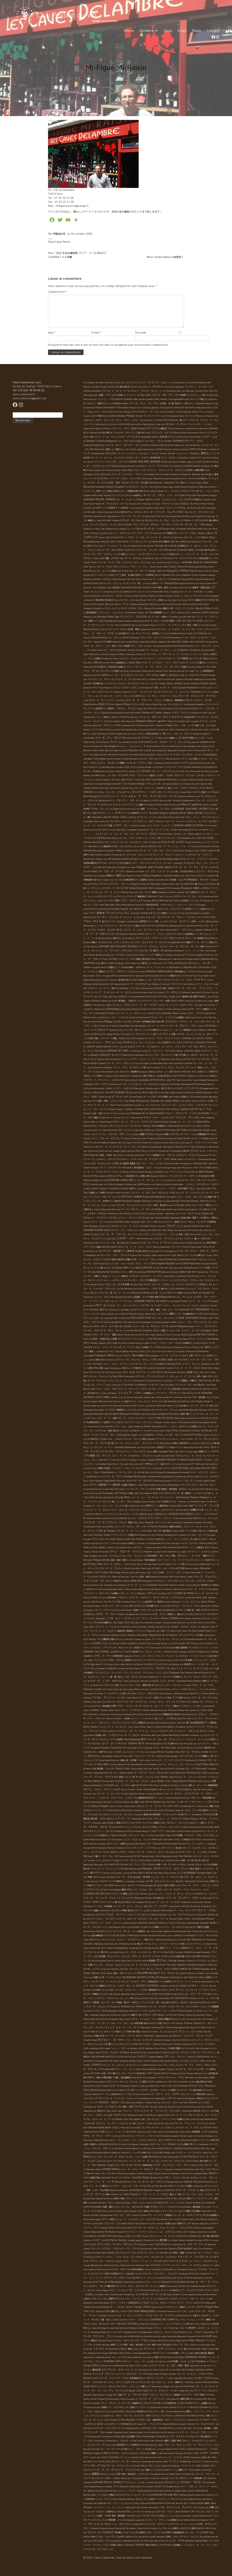 Image resolution: width=232 pixels, height=2576 pixels. What do you see at coordinates (94, 2169) in the screenshot?
I see `Domaine Léonis [Domaine Léonis (3 éléments)]` at bounding box center [94, 2169].